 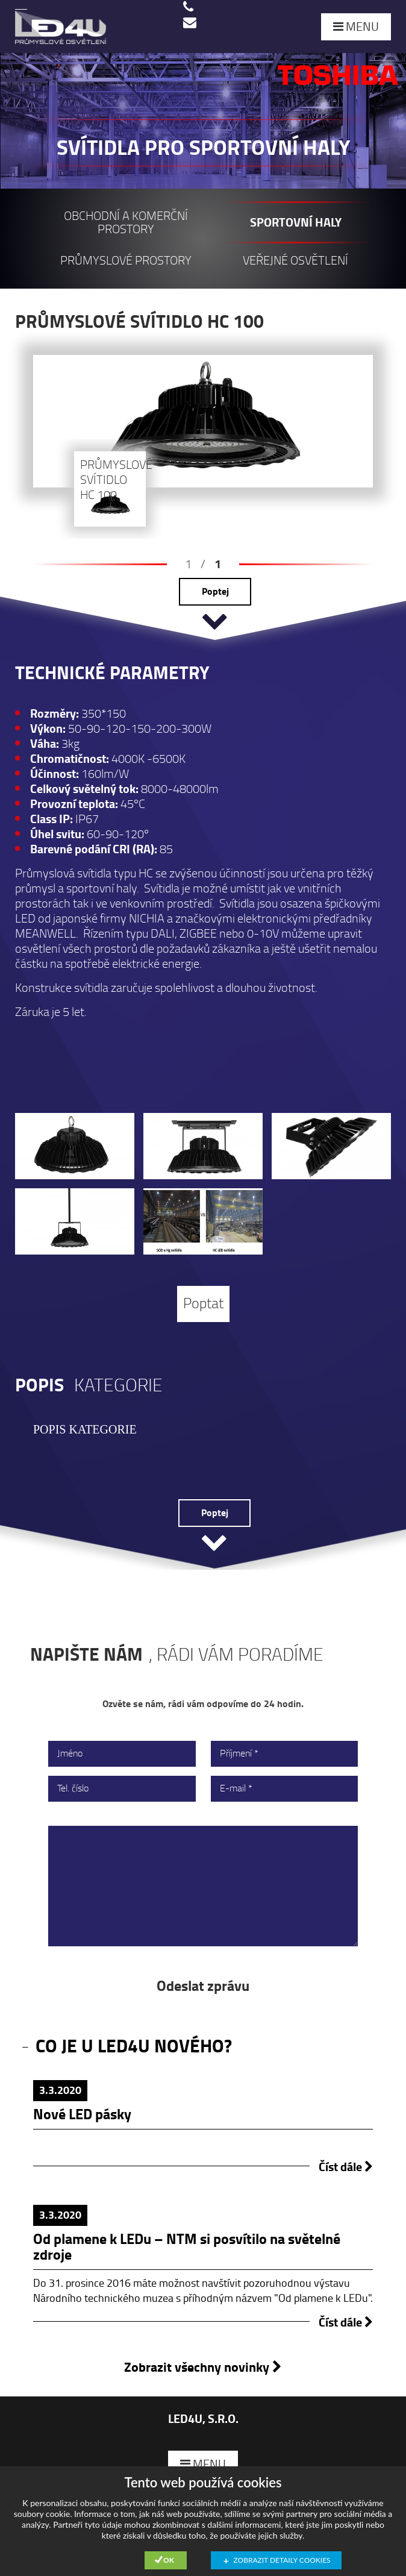 What do you see at coordinates (295, 261) in the screenshot?
I see `Veřejné osvětlení` at bounding box center [295, 261].